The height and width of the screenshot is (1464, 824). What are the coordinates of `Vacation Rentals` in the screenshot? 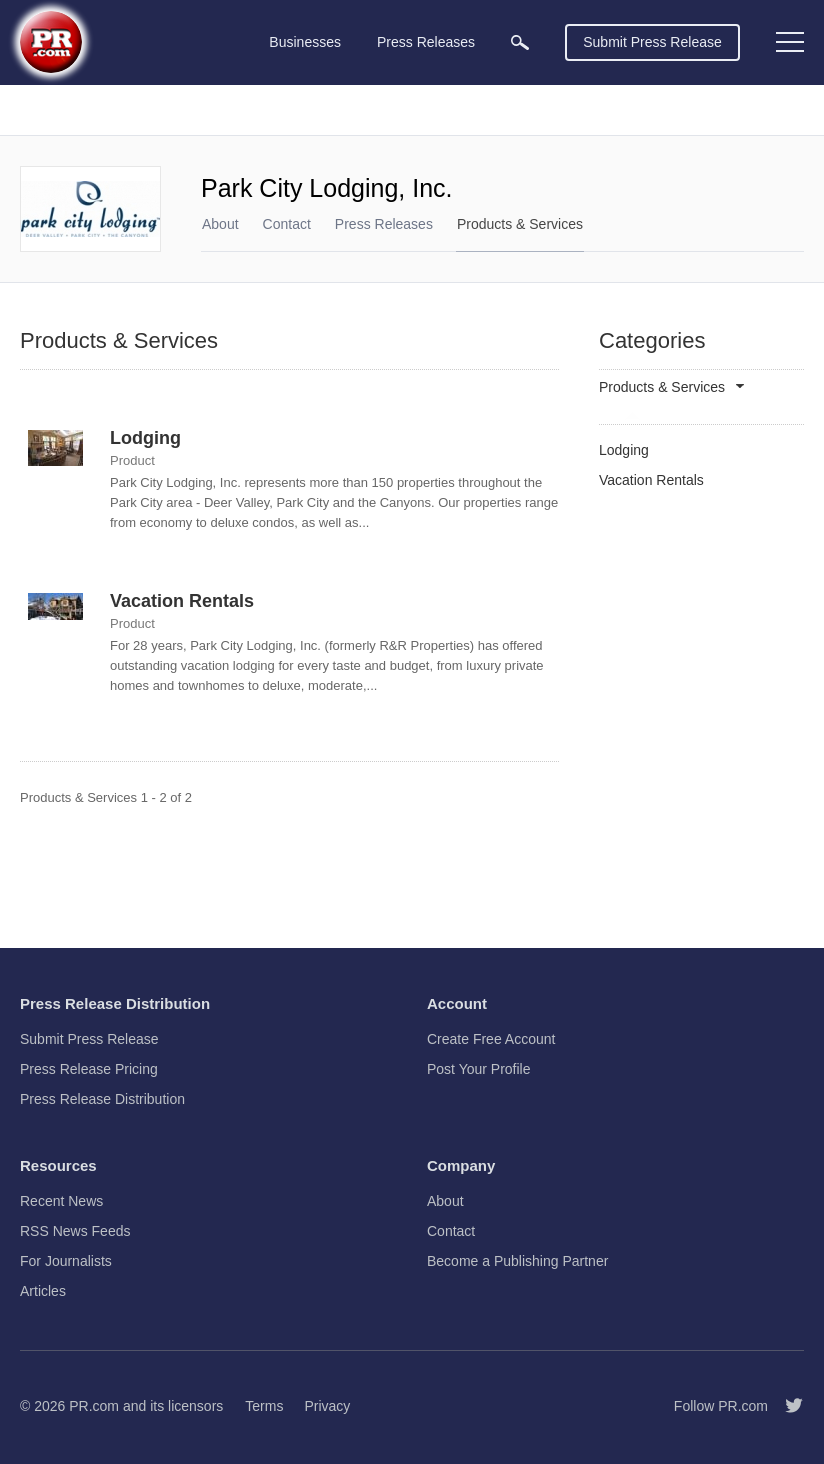 It's located at (182, 601).